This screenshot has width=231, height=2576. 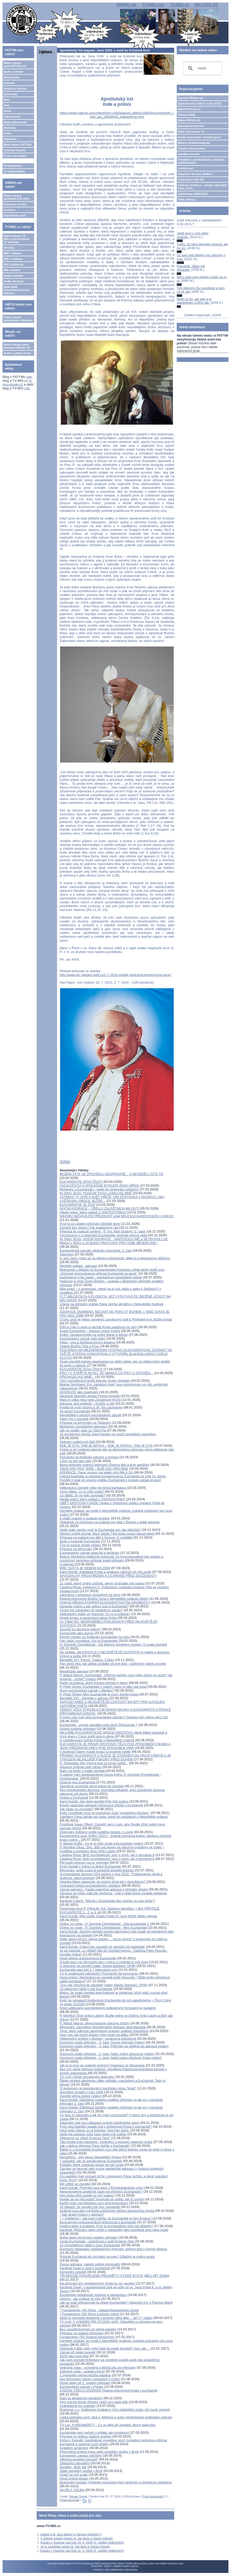 What do you see at coordinates (88, 2329) in the screenshot?
I see `Bez zpovědi bychom už nebyli katolíky` at bounding box center [88, 2329].